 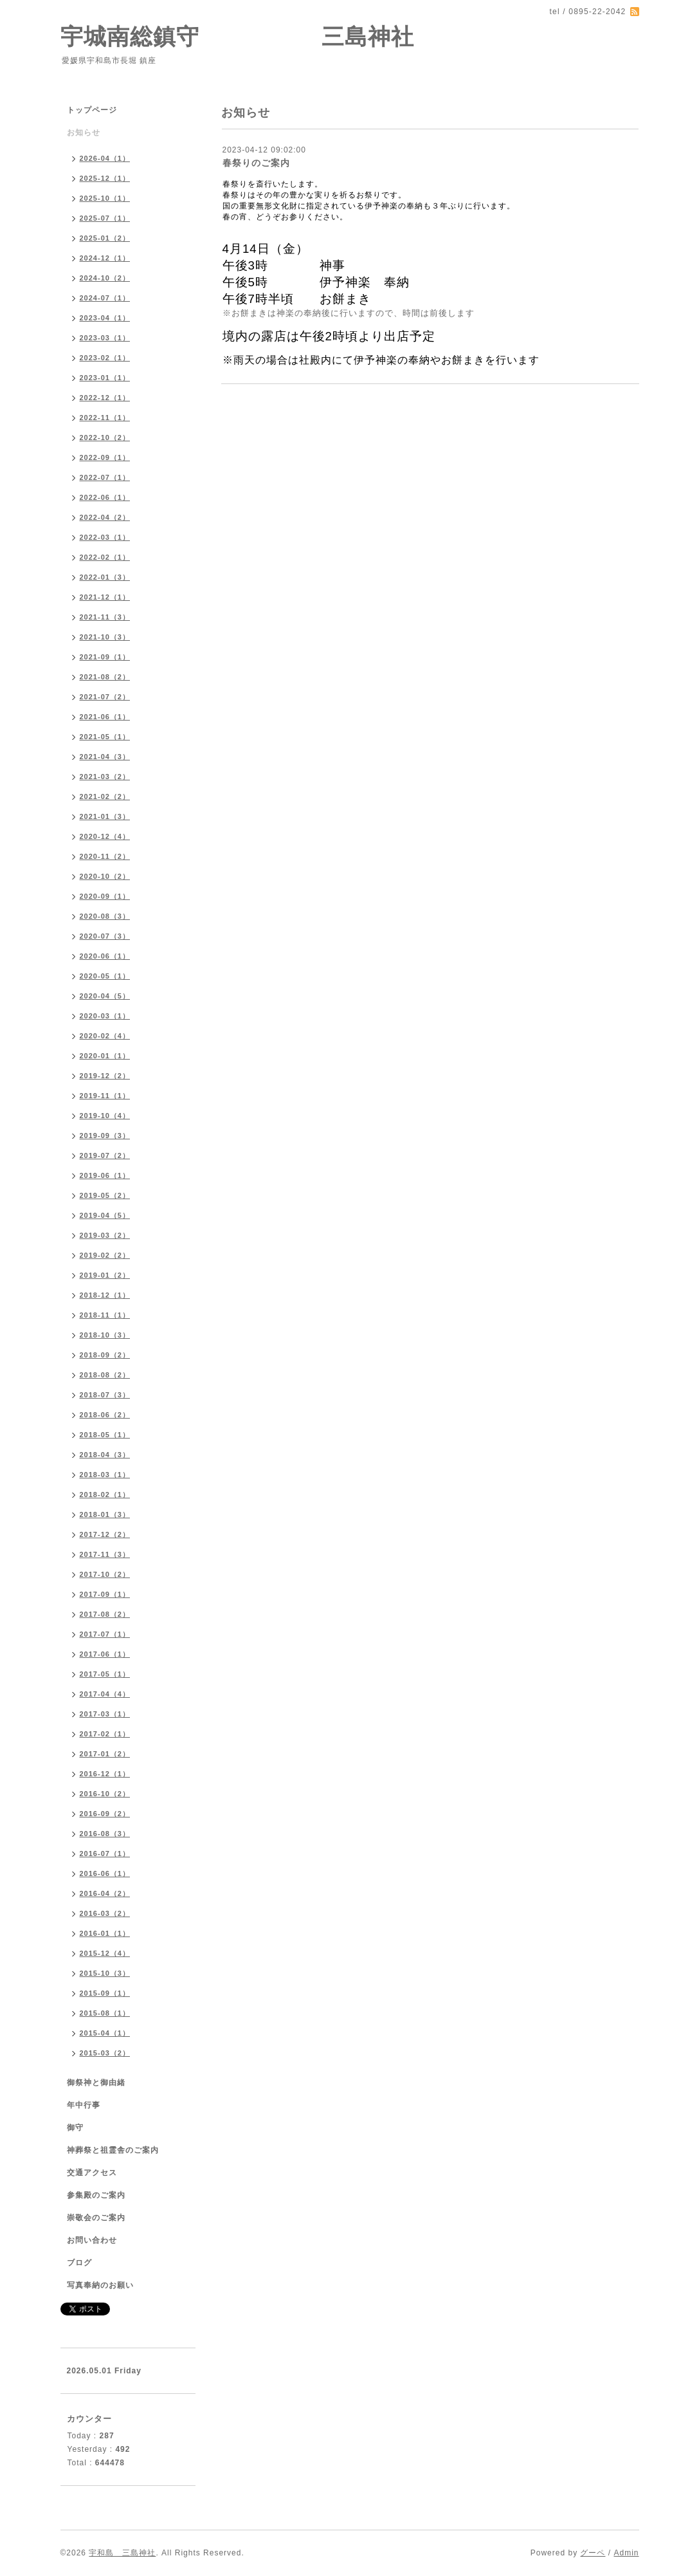 What do you see at coordinates (105, 278) in the screenshot?
I see `2024-10（2）` at bounding box center [105, 278].